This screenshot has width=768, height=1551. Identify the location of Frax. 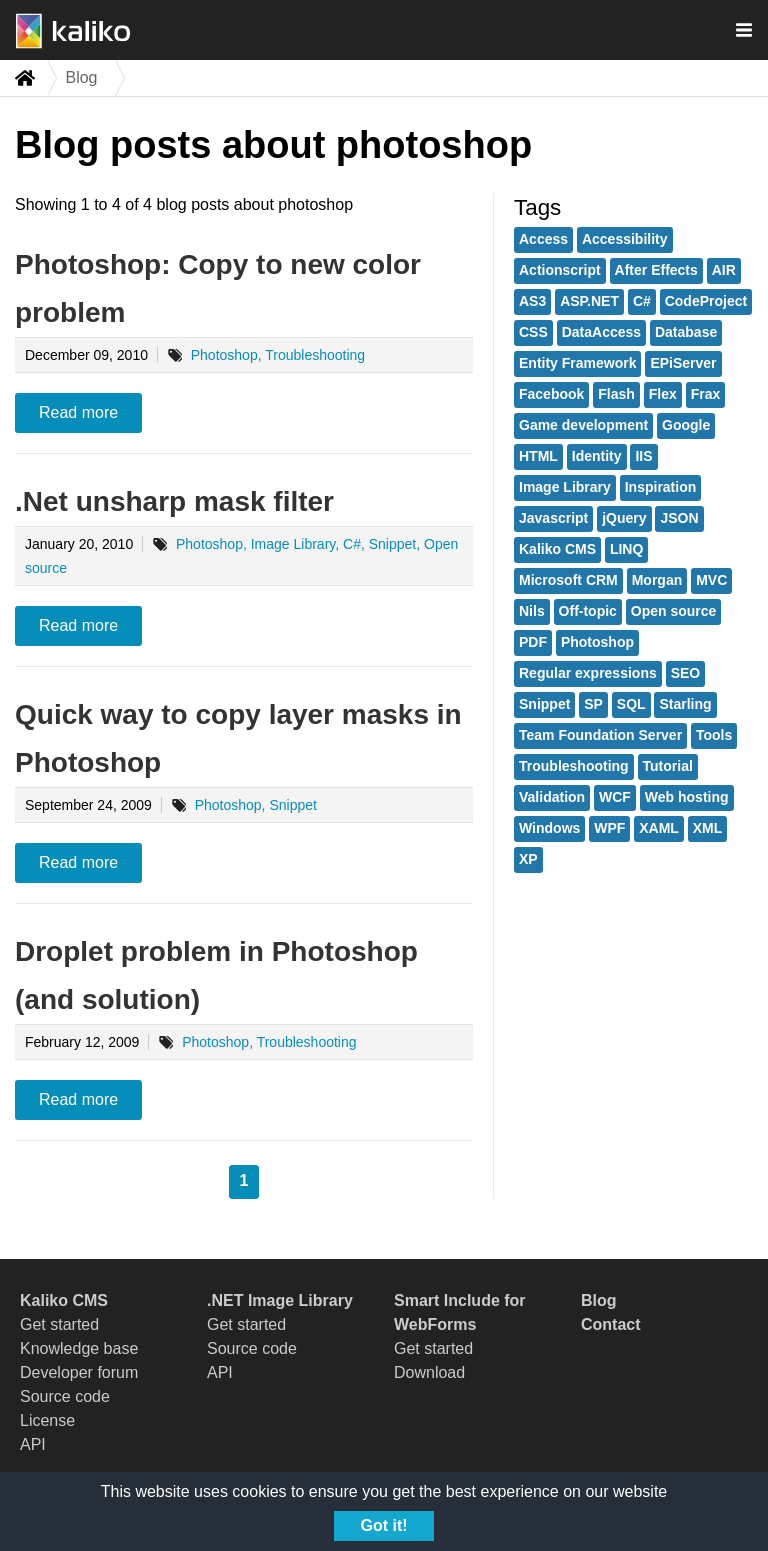
(706, 394).